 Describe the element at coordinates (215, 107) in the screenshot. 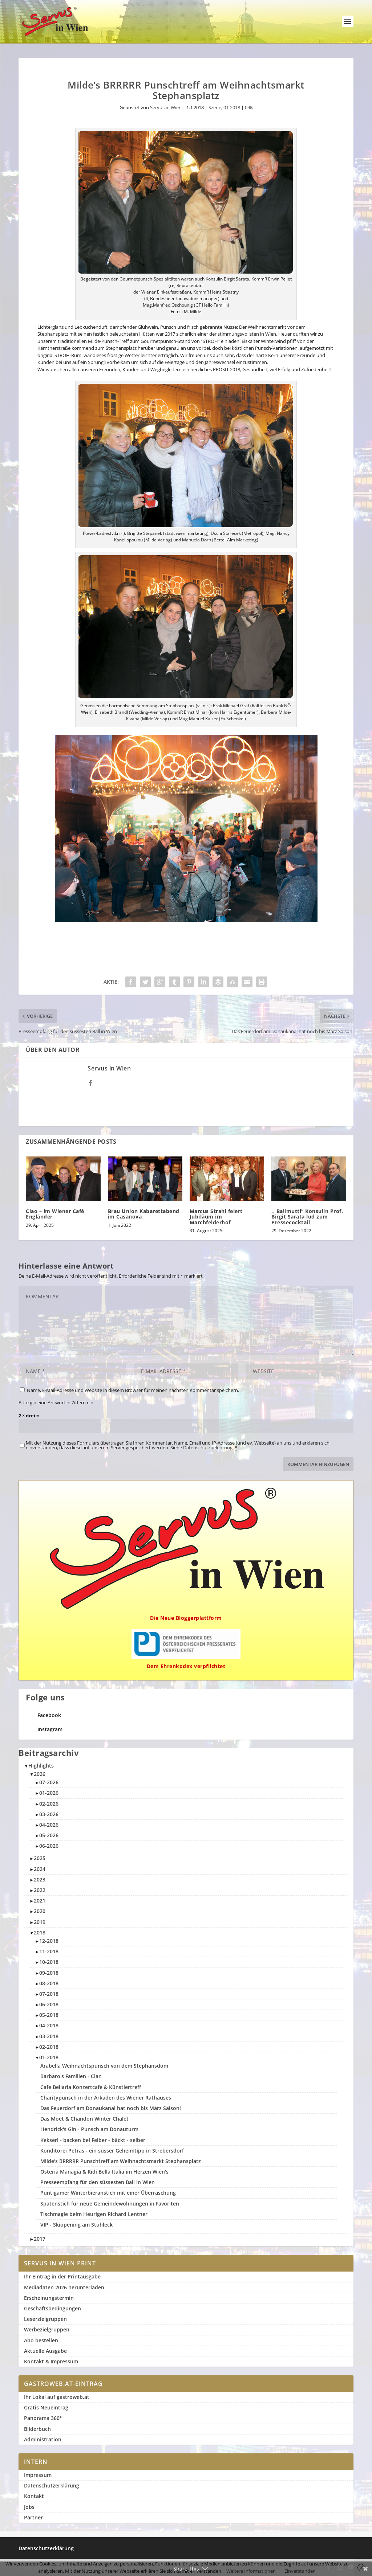

I see `Szene` at that location.